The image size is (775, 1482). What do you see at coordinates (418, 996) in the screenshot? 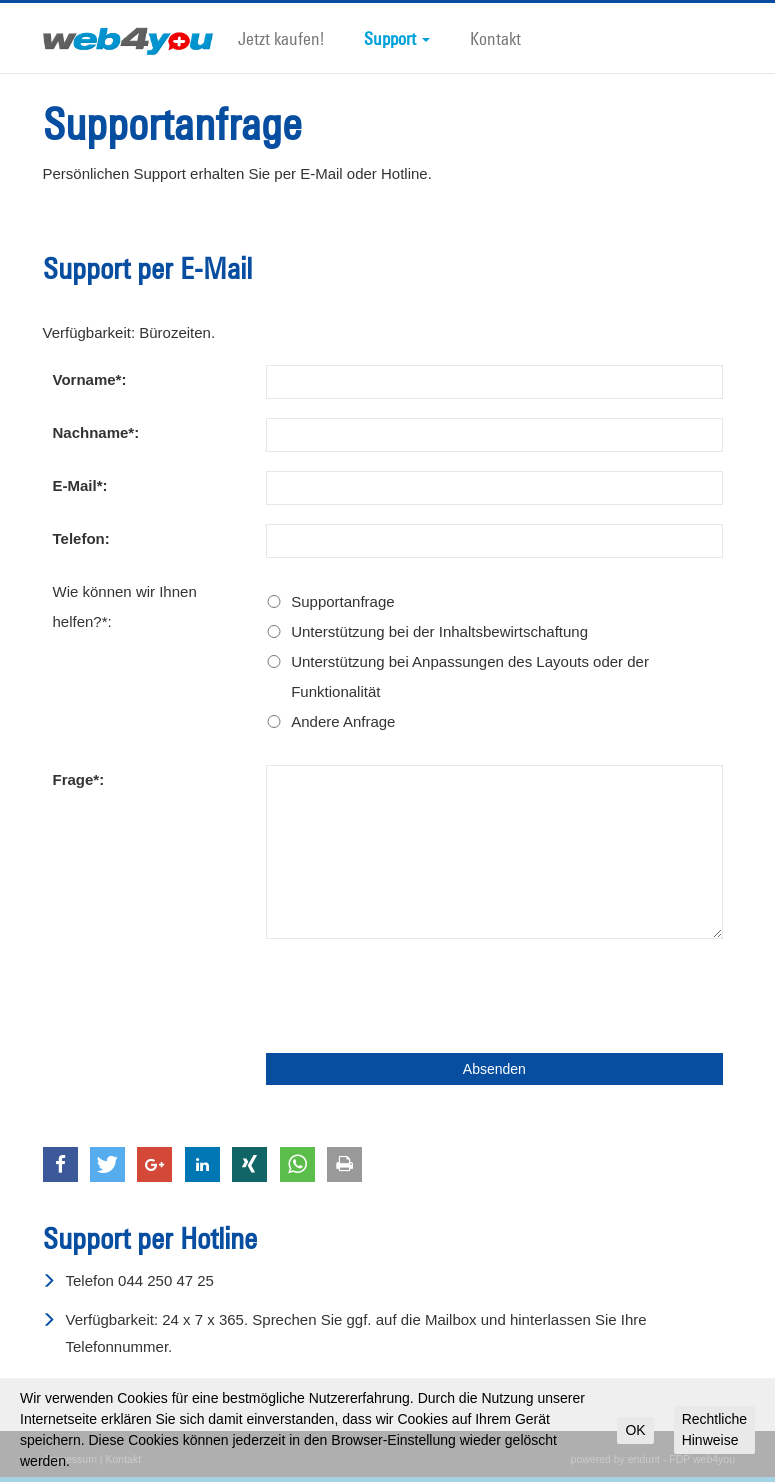
I see `[presentation]` at bounding box center [418, 996].